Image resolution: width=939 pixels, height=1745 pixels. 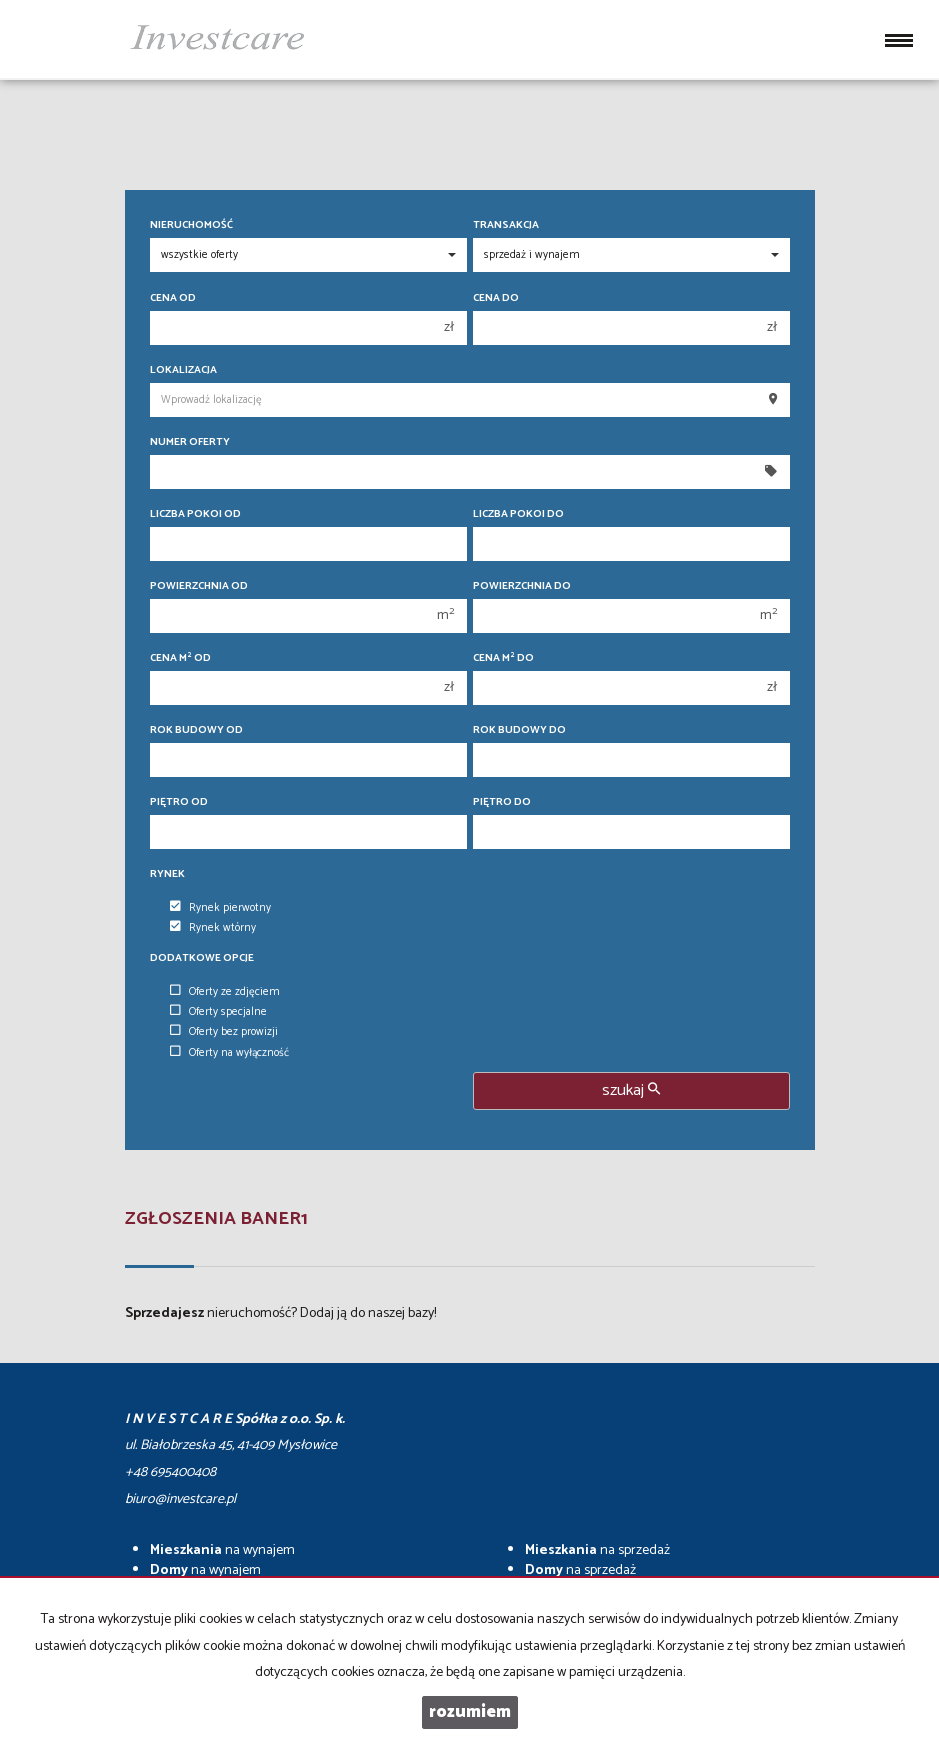 I want to click on Oferty specjalne, so click(x=218, y=1012).